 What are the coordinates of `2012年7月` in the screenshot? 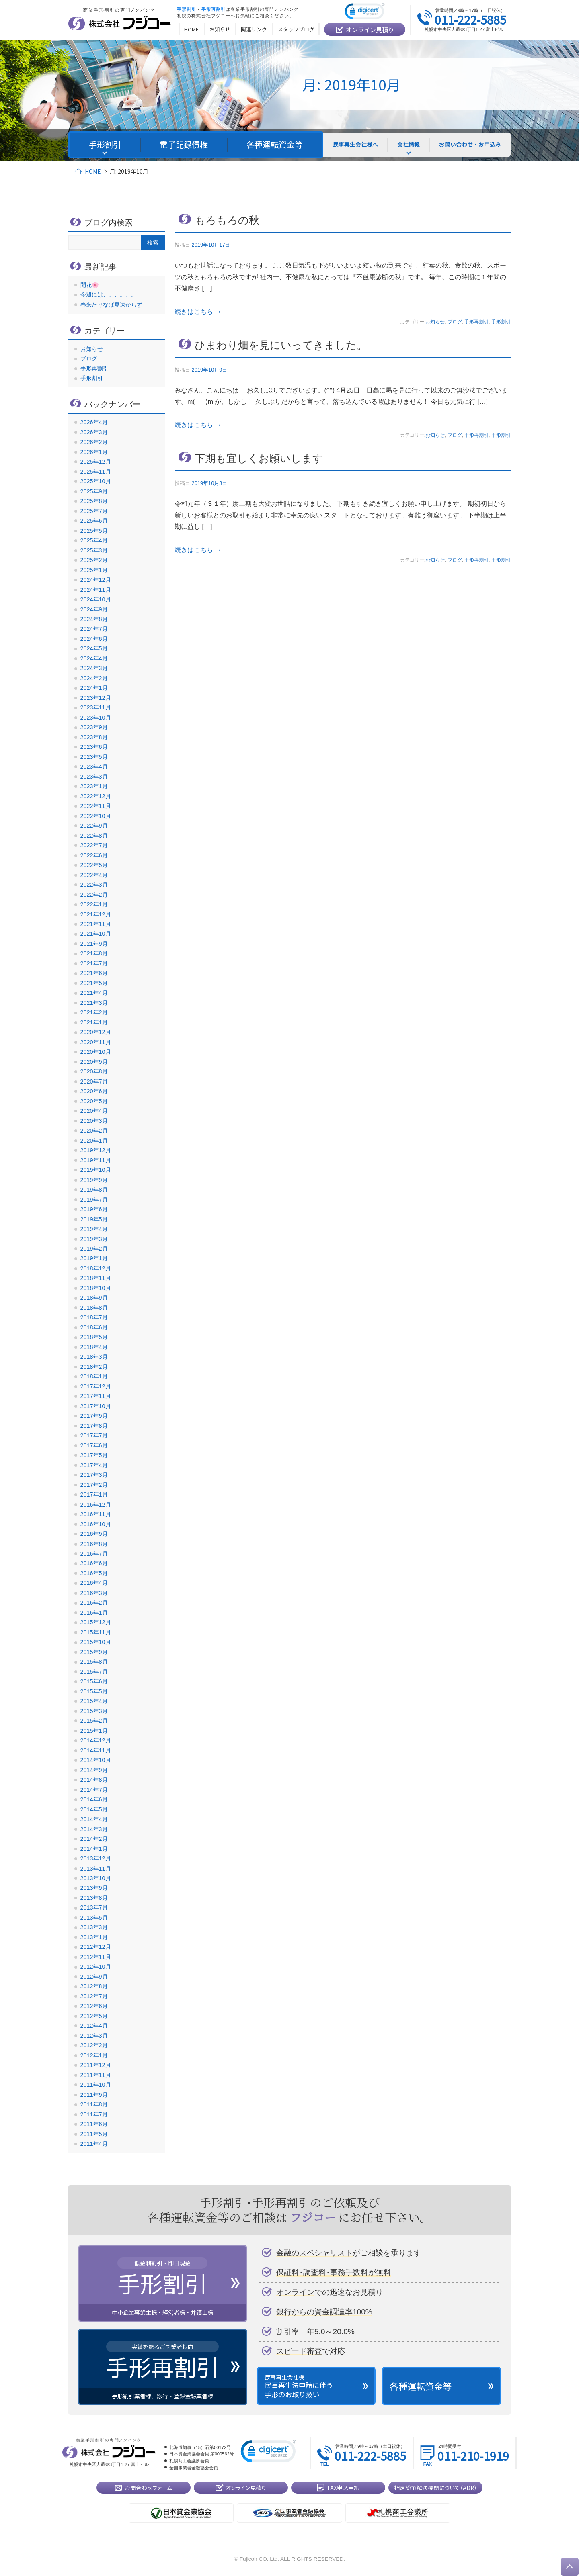 It's located at (94, 1996).